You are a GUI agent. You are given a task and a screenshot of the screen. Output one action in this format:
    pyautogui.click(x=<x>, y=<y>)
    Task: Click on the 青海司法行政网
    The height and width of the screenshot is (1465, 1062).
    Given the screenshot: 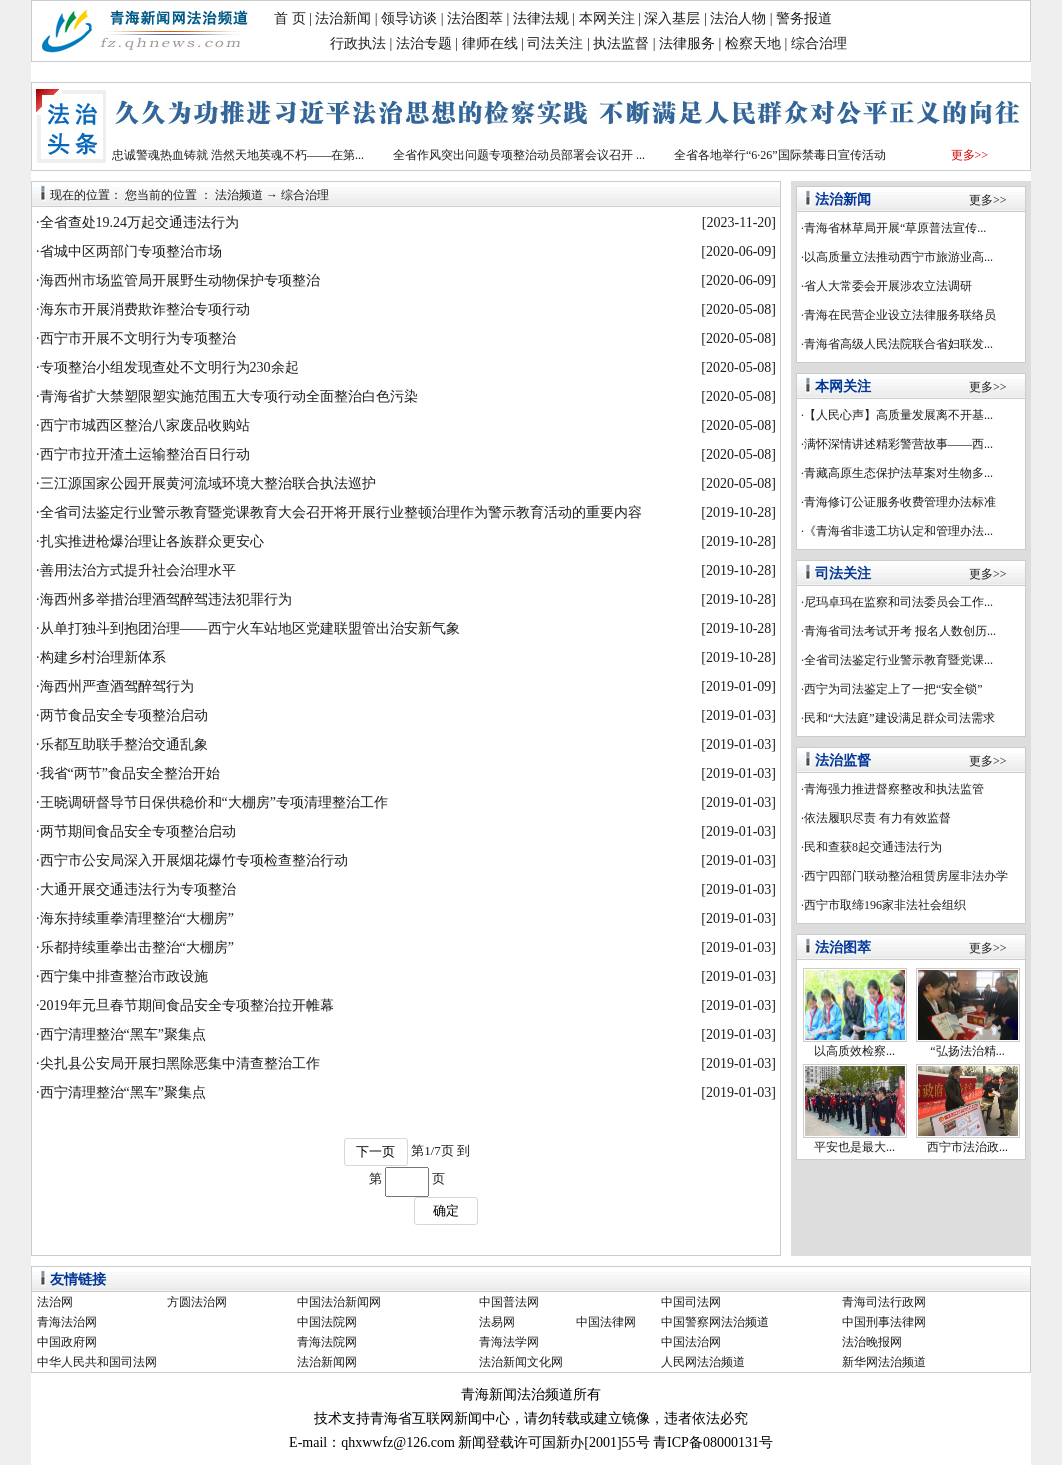 What is the action you would take?
    pyautogui.click(x=884, y=1302)
    